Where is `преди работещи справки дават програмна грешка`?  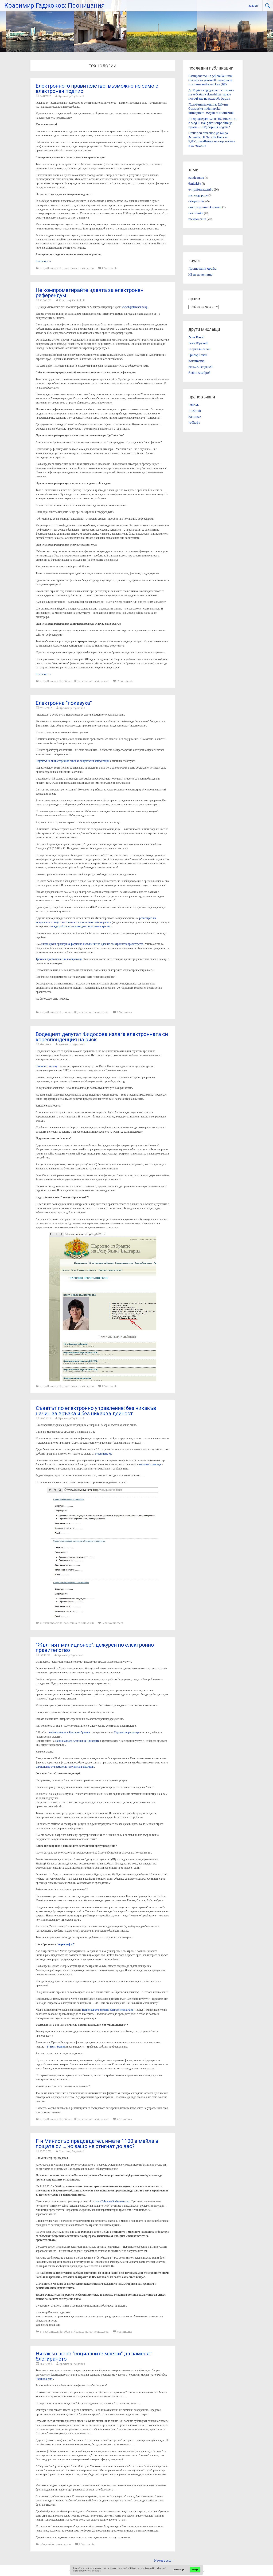 преди работещи справки дават програмна грешка is located at coordinates (81, 926).